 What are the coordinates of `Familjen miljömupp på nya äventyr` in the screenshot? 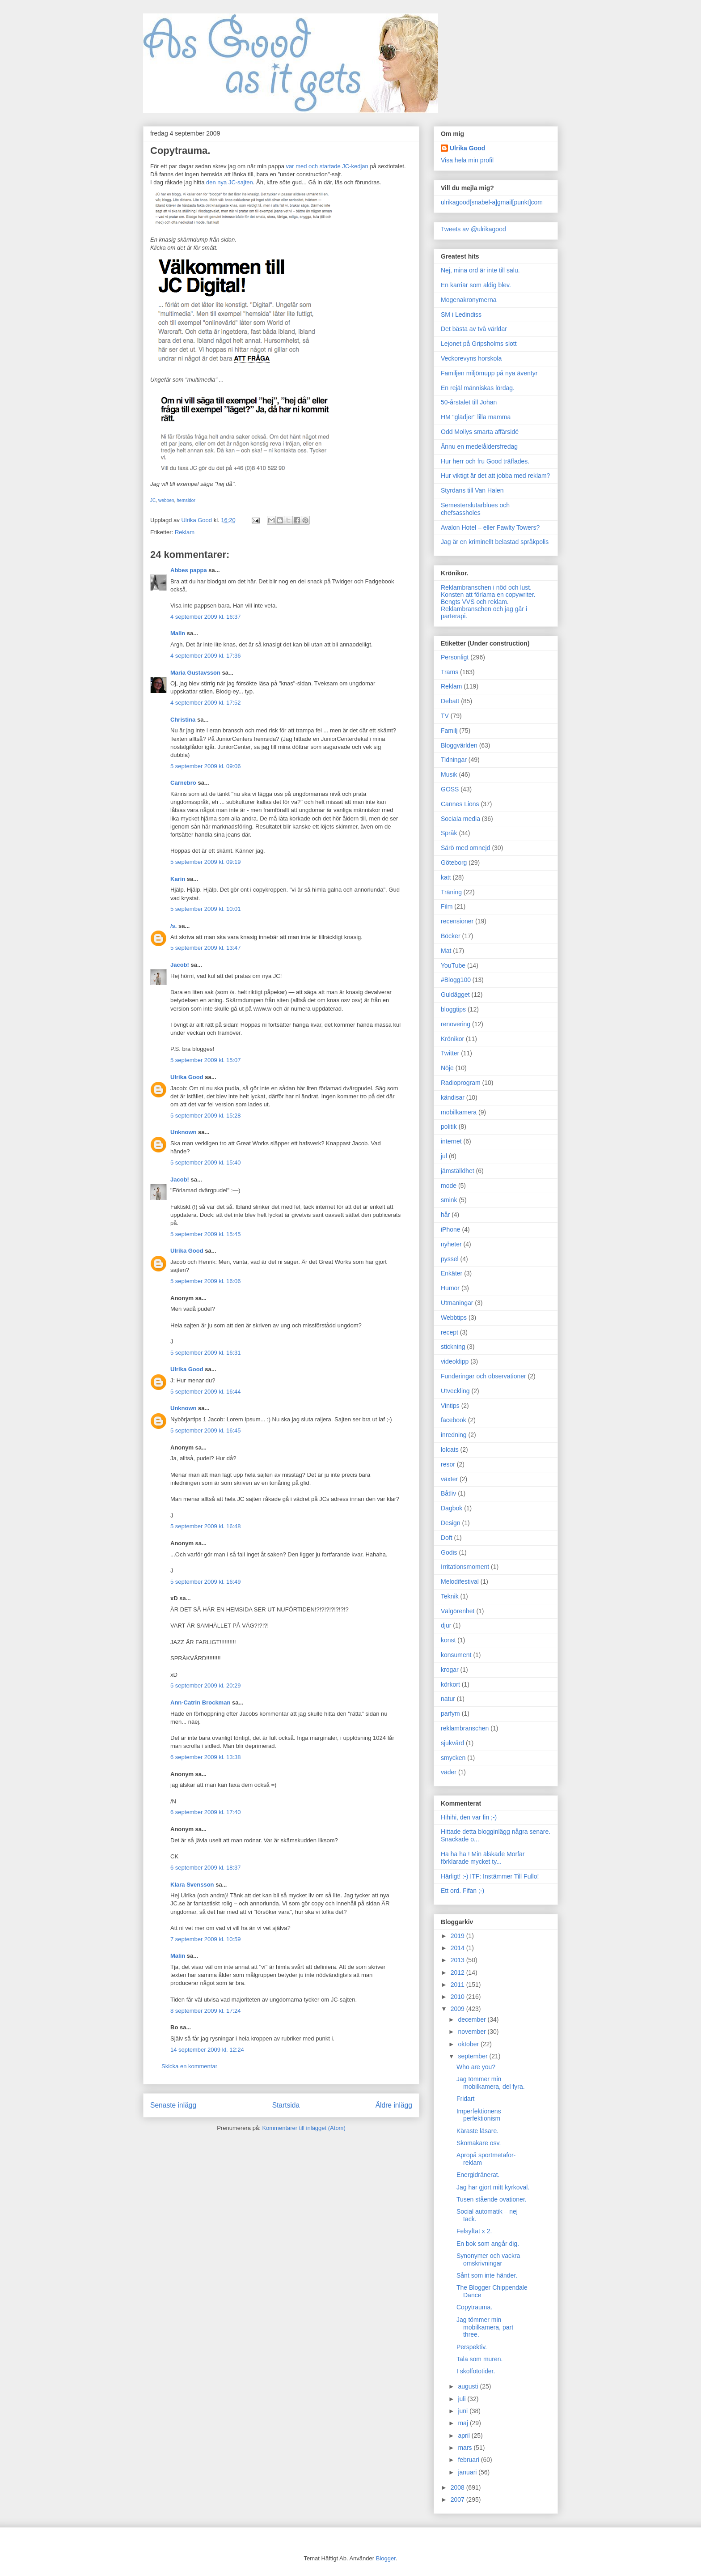 It's located at (489, 373).